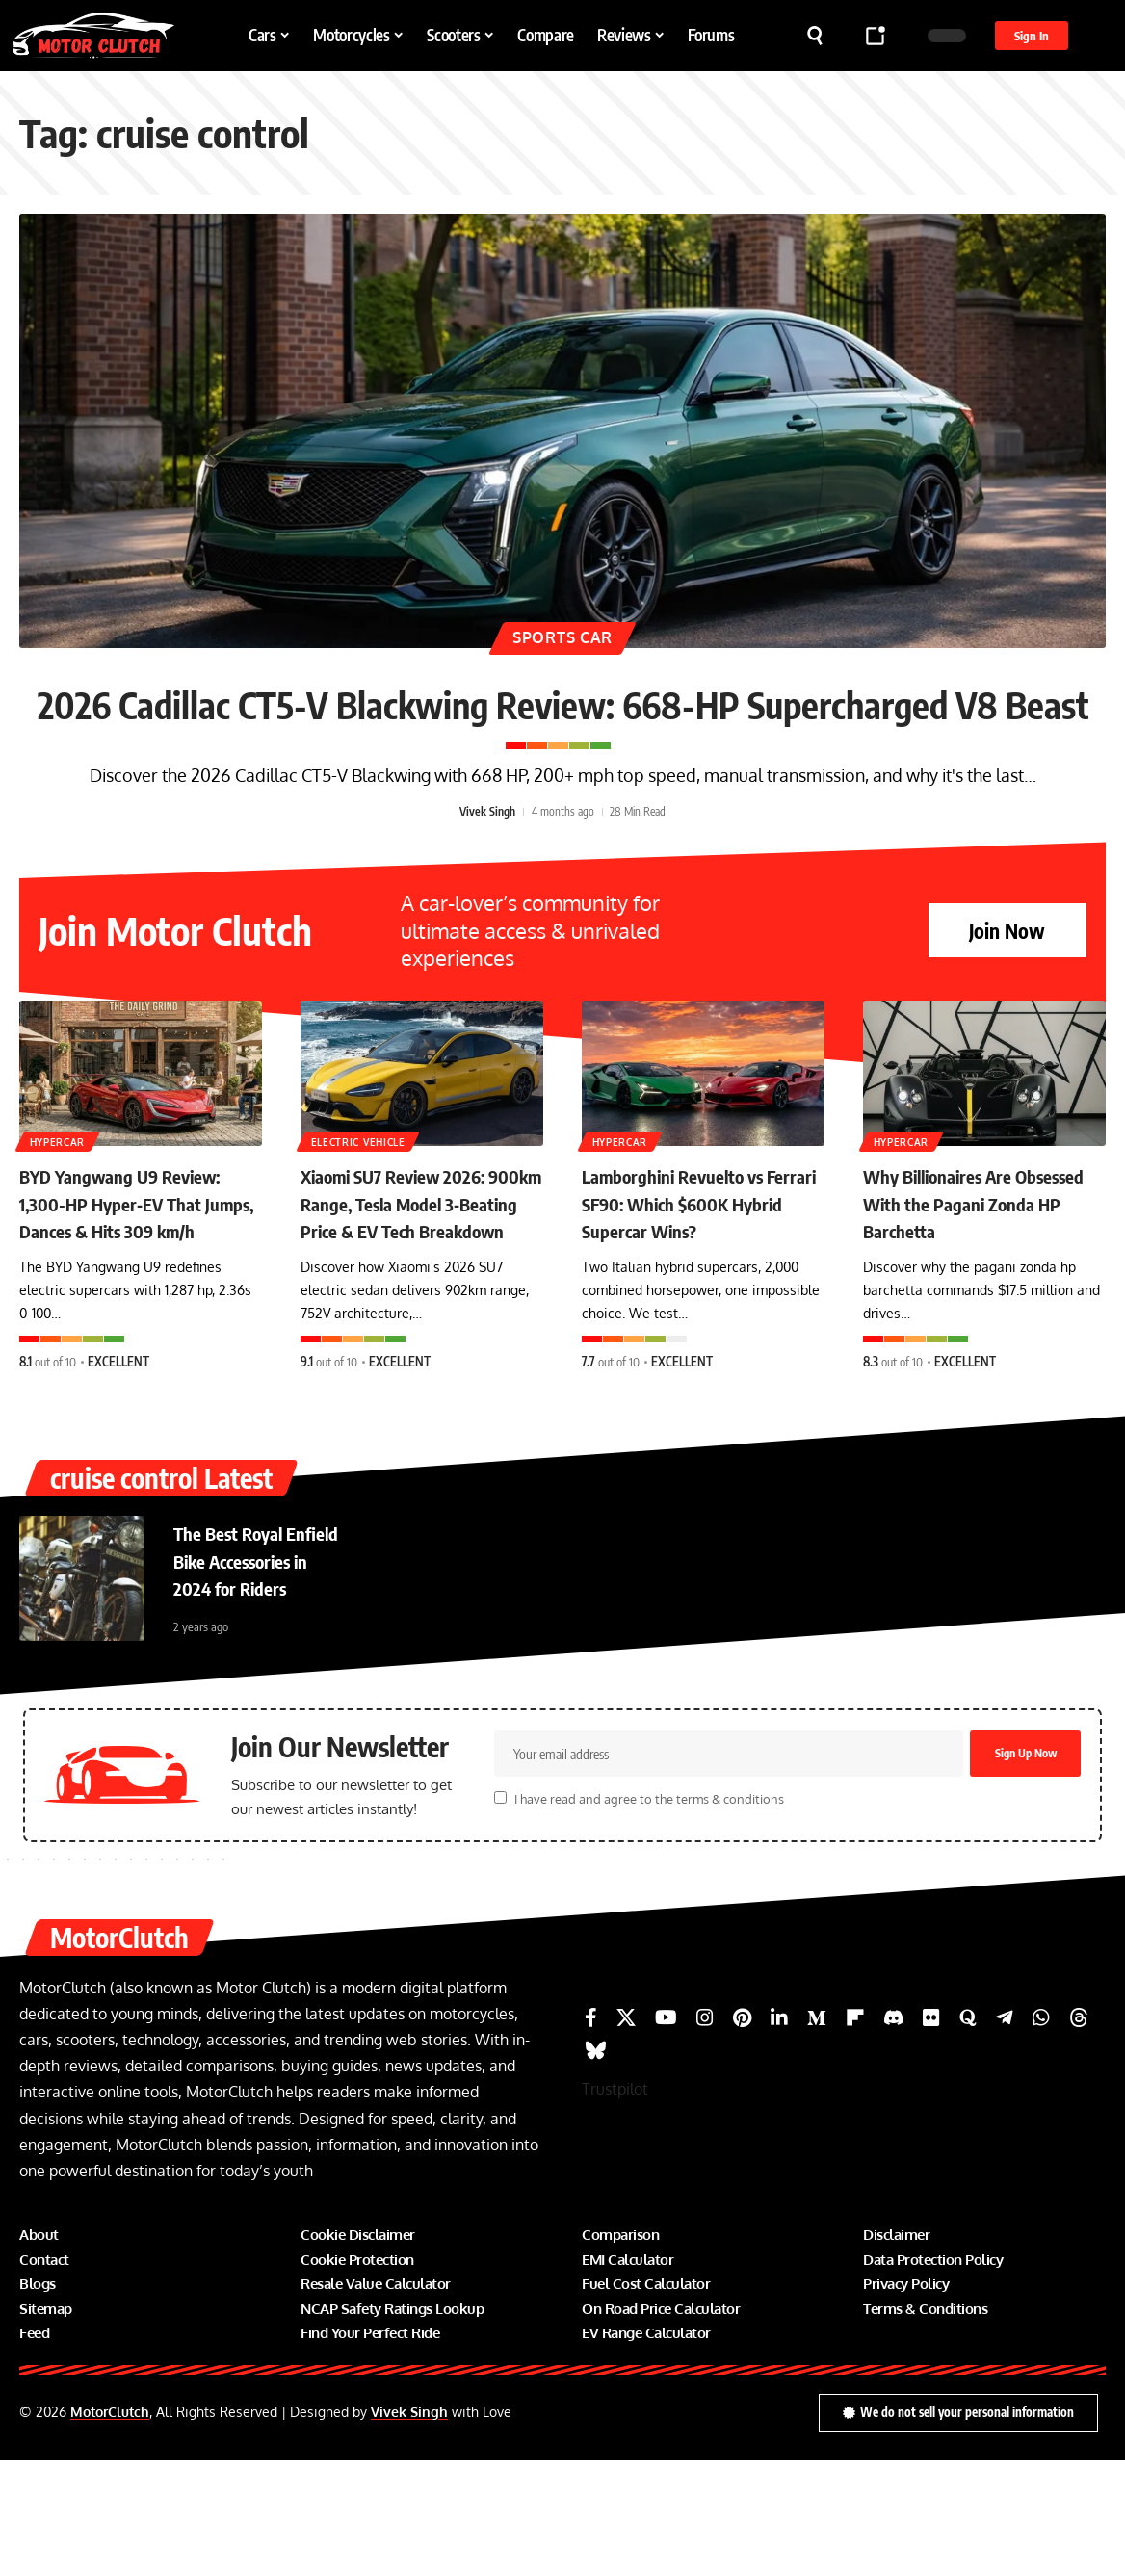  What do you see at coordinates (359, 1207) in the screenshot?
I see `Electric Vehicle` at bounding box center [359, 1207].